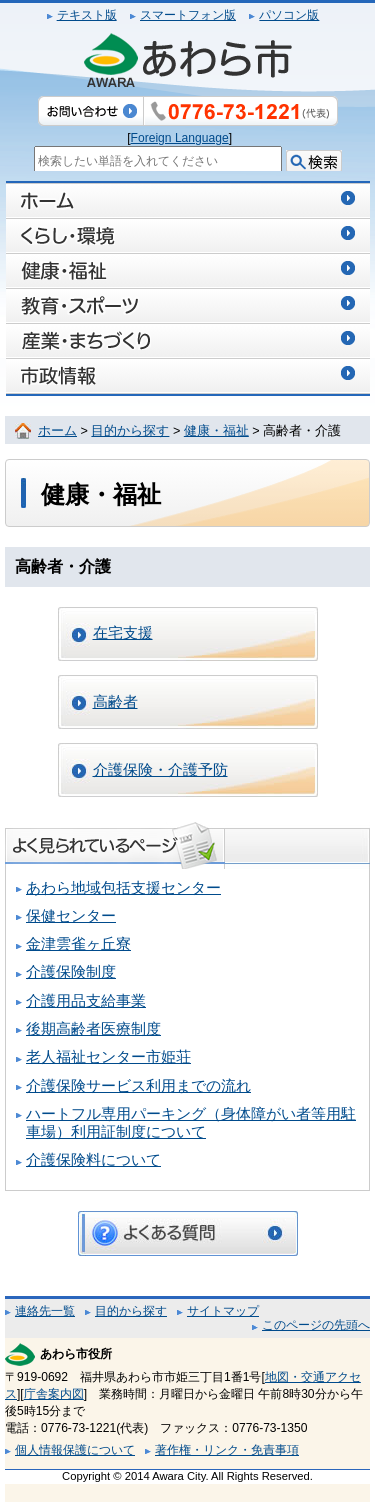  I want to click on 老人福祉センター市姫荘, so click(108, 1057).